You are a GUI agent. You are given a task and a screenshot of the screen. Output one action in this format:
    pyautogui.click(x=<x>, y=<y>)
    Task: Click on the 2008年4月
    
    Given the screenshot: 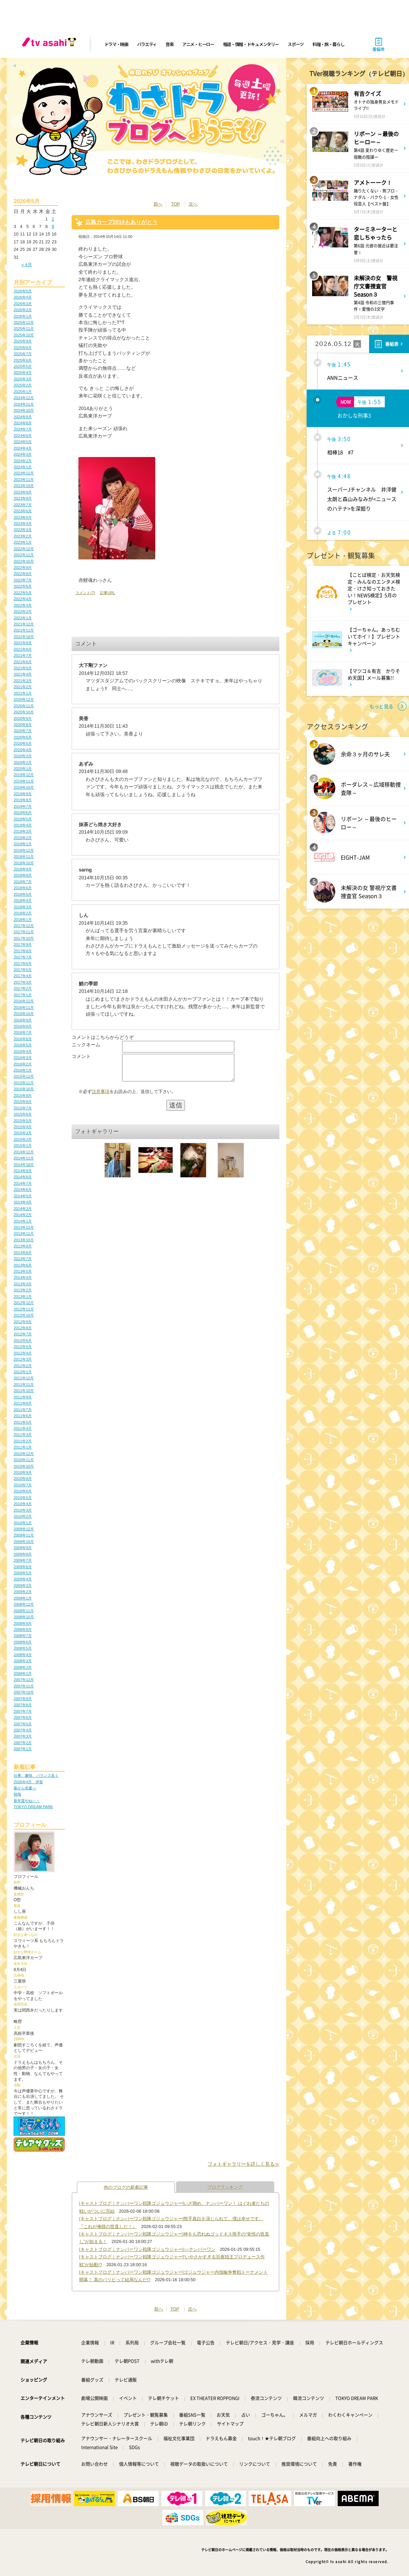 What is the action you would take?
    pyautogui.click(x=23, y=1655)
    